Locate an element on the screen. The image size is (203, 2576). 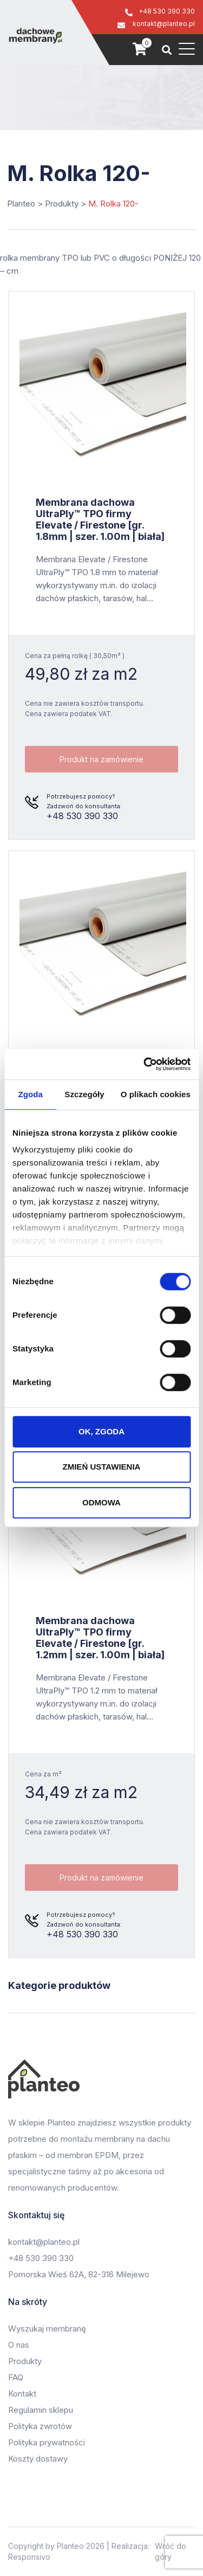
kontakt@planteo.pl is located at coordinates (164, 24).